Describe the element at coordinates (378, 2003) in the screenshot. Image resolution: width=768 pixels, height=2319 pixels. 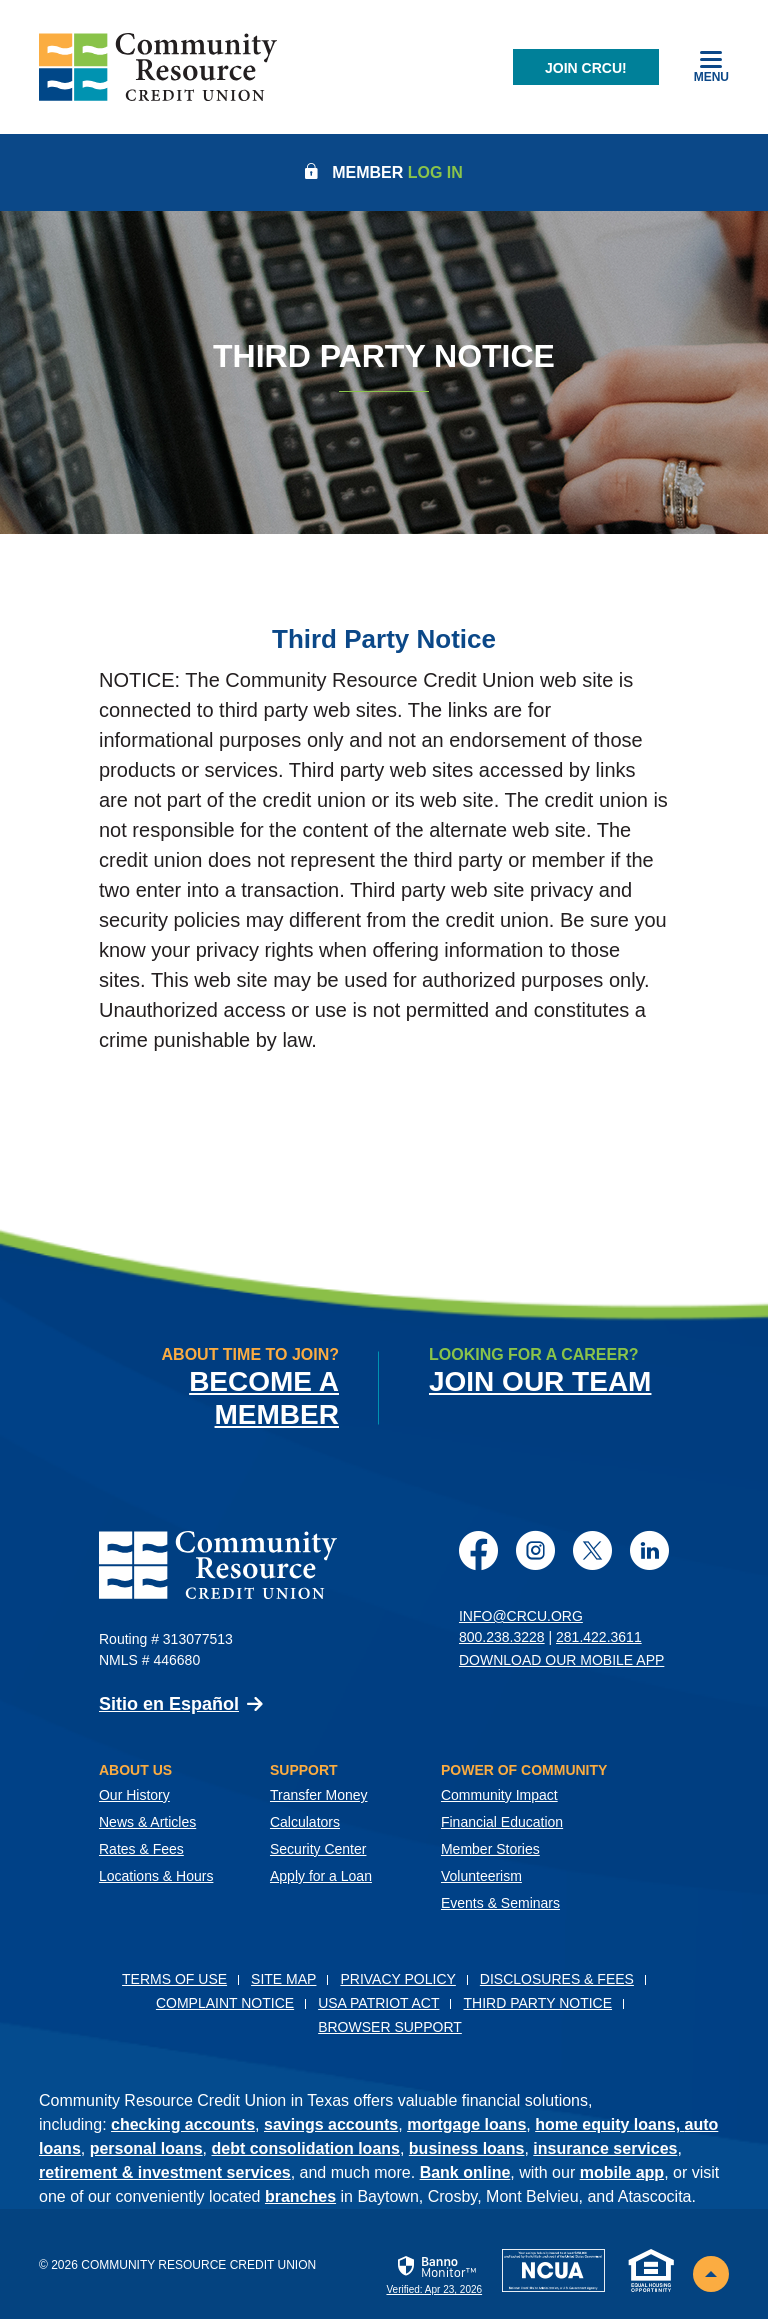
I see `USA PATRIOT Act` at that location.